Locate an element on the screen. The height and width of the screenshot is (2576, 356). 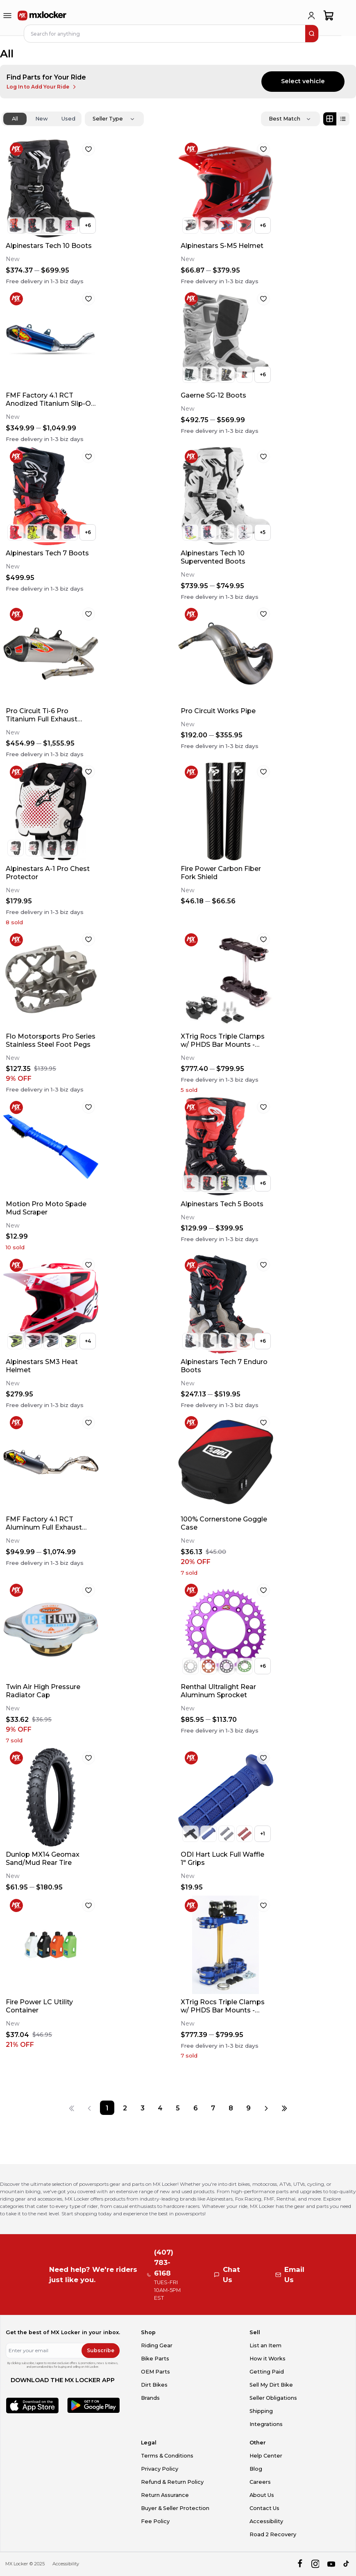
Return Assurance is located at coordinates (165, 2495).